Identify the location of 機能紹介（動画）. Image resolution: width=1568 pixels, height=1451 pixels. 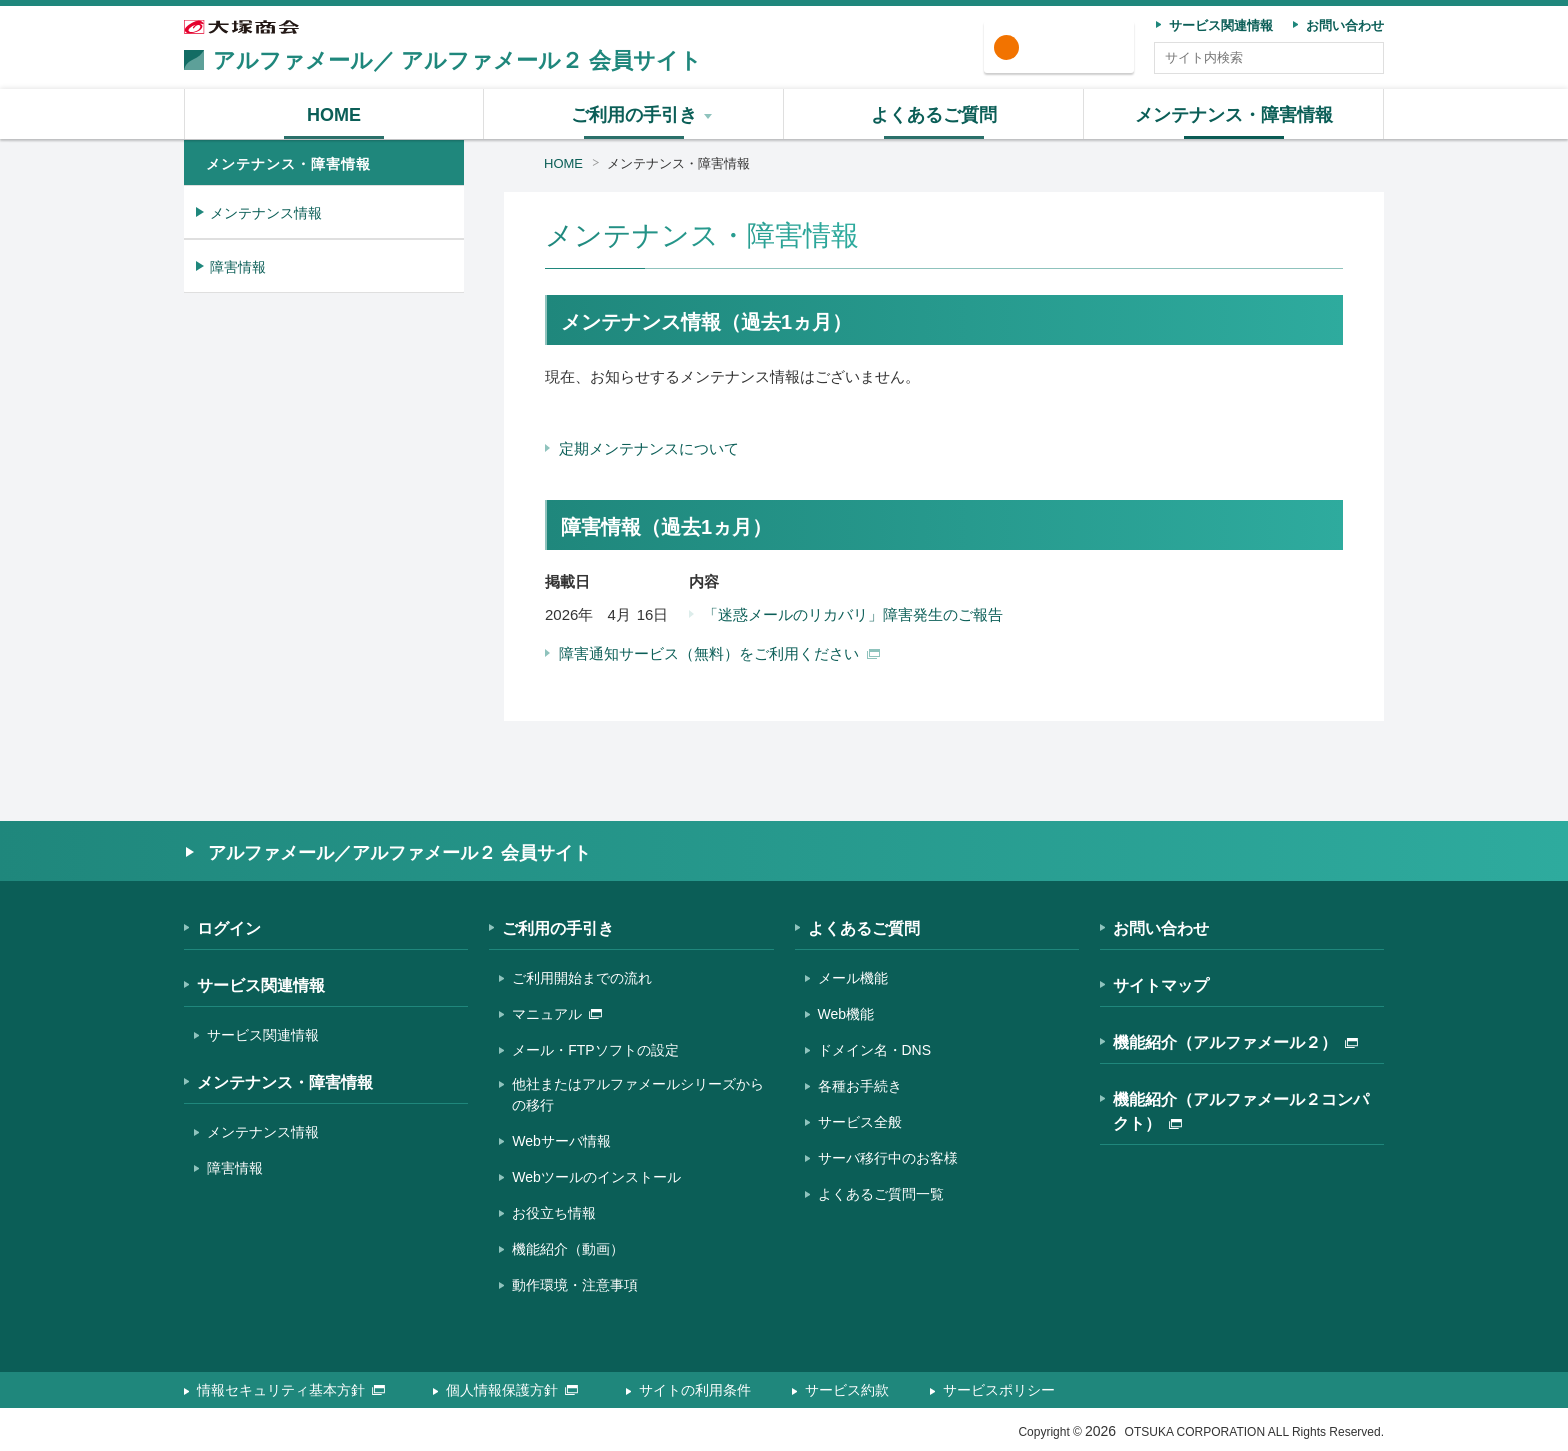
(568, 1249).